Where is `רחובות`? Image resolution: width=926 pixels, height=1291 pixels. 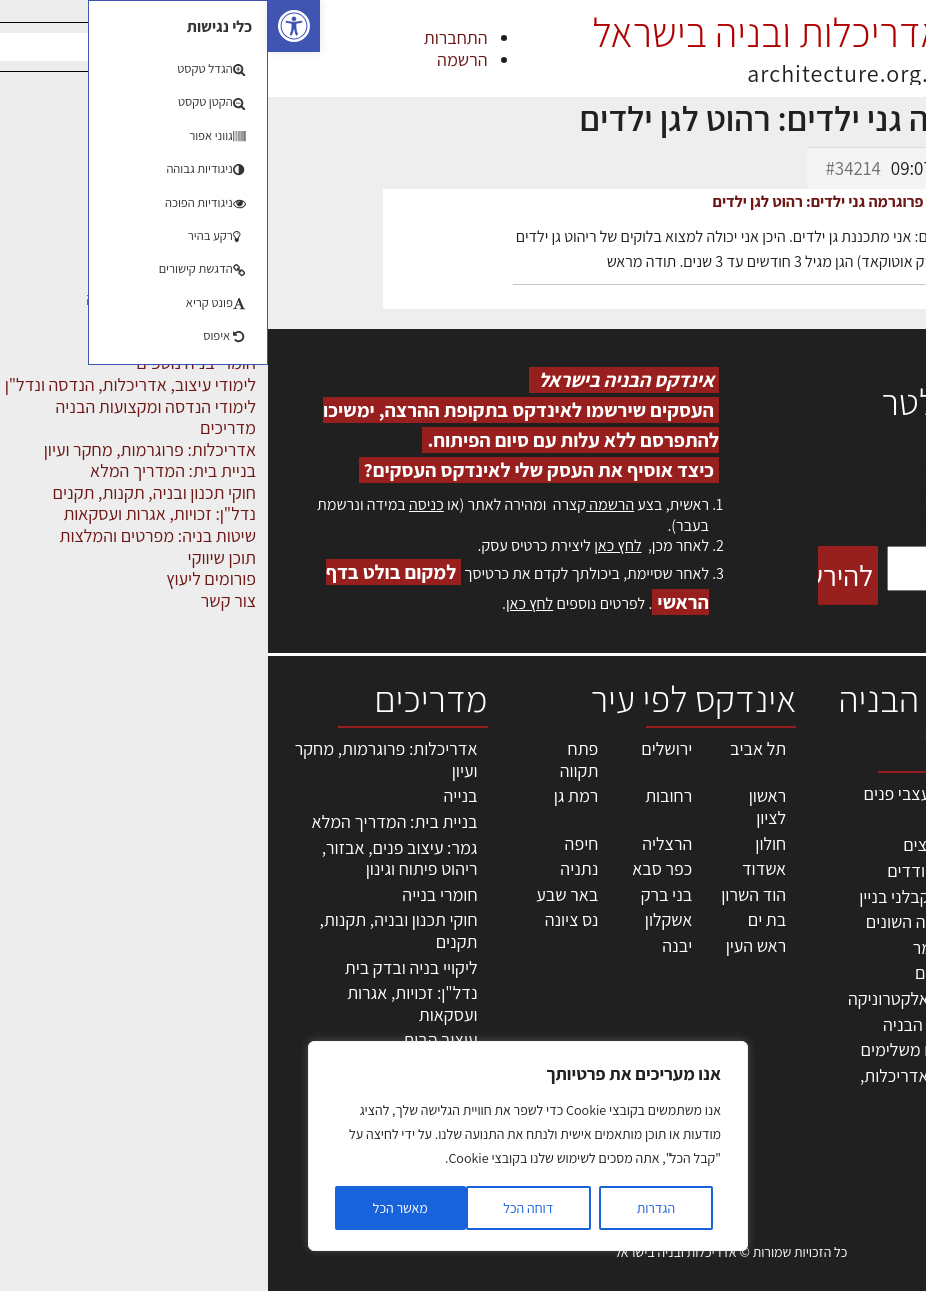
רחובות is located at coordinates (400, 795).